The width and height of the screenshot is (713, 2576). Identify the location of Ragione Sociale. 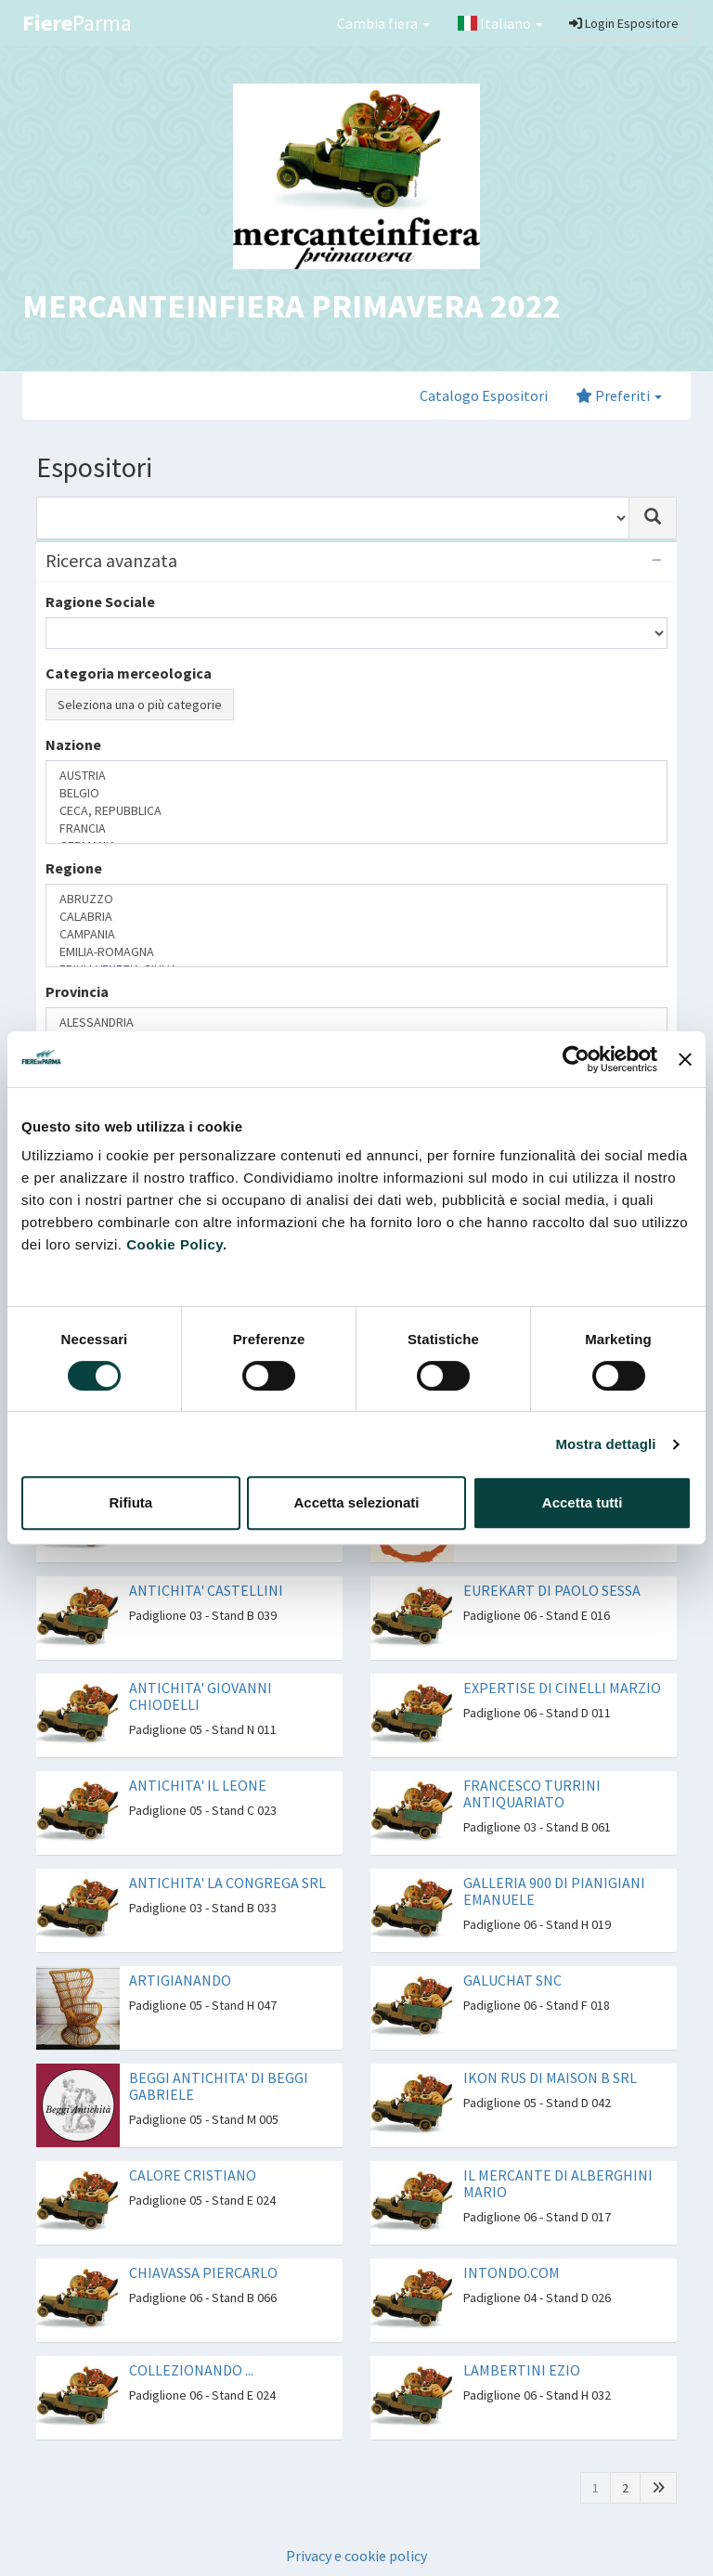
(100, 601).